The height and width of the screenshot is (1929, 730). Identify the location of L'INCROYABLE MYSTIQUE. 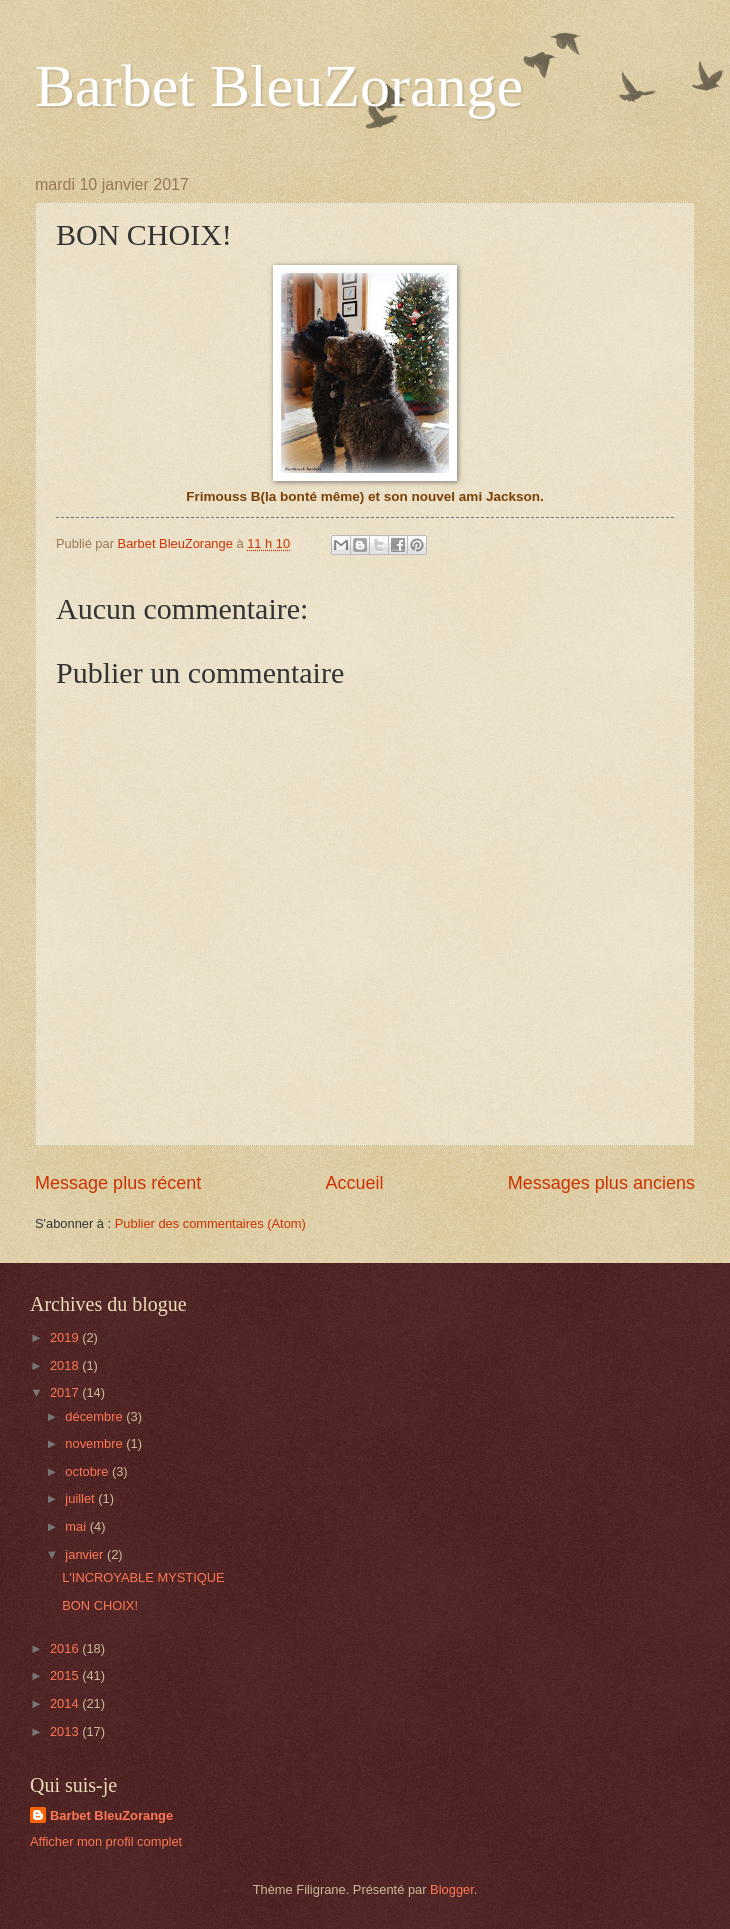
(143, 1577).